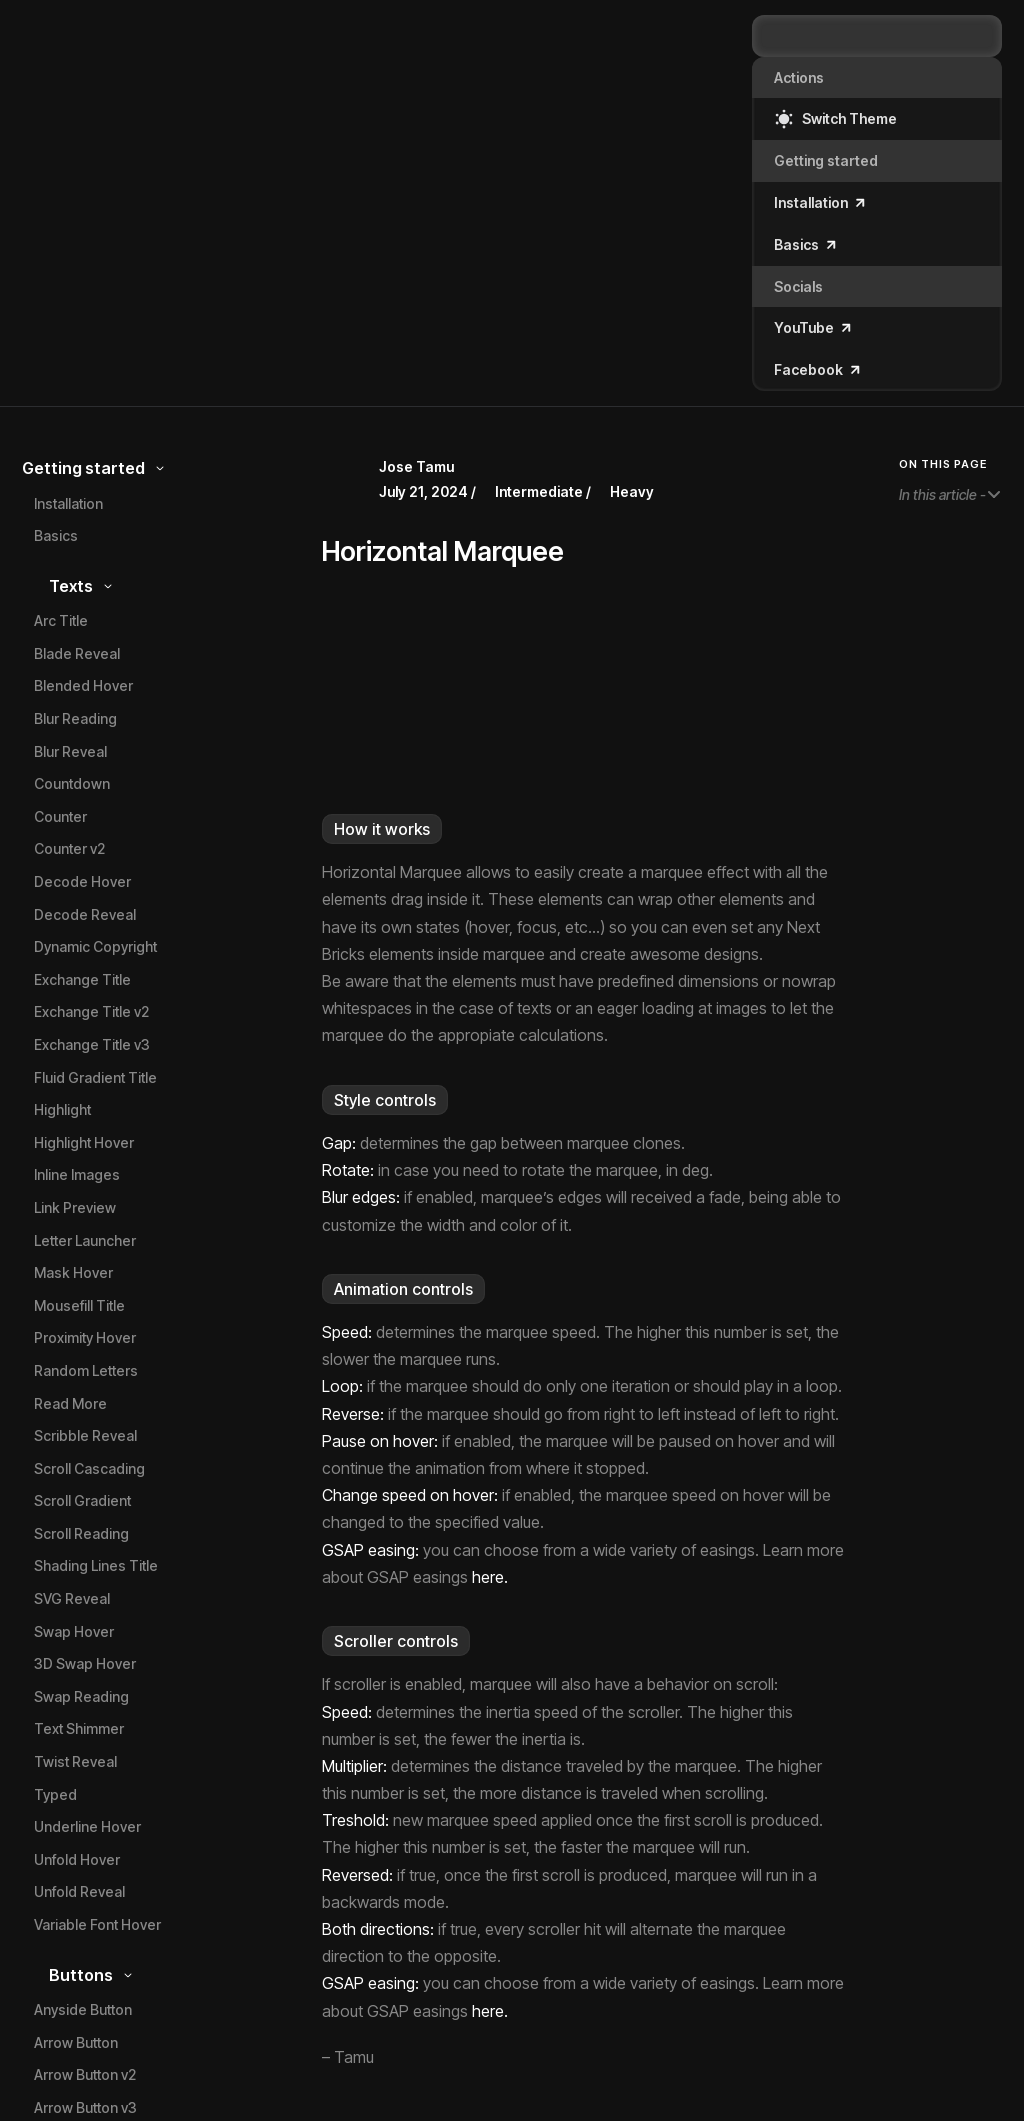  Describe the element at coordinates (85, 1663) in the screenshot. I see `3D Swap Hover` at that location.